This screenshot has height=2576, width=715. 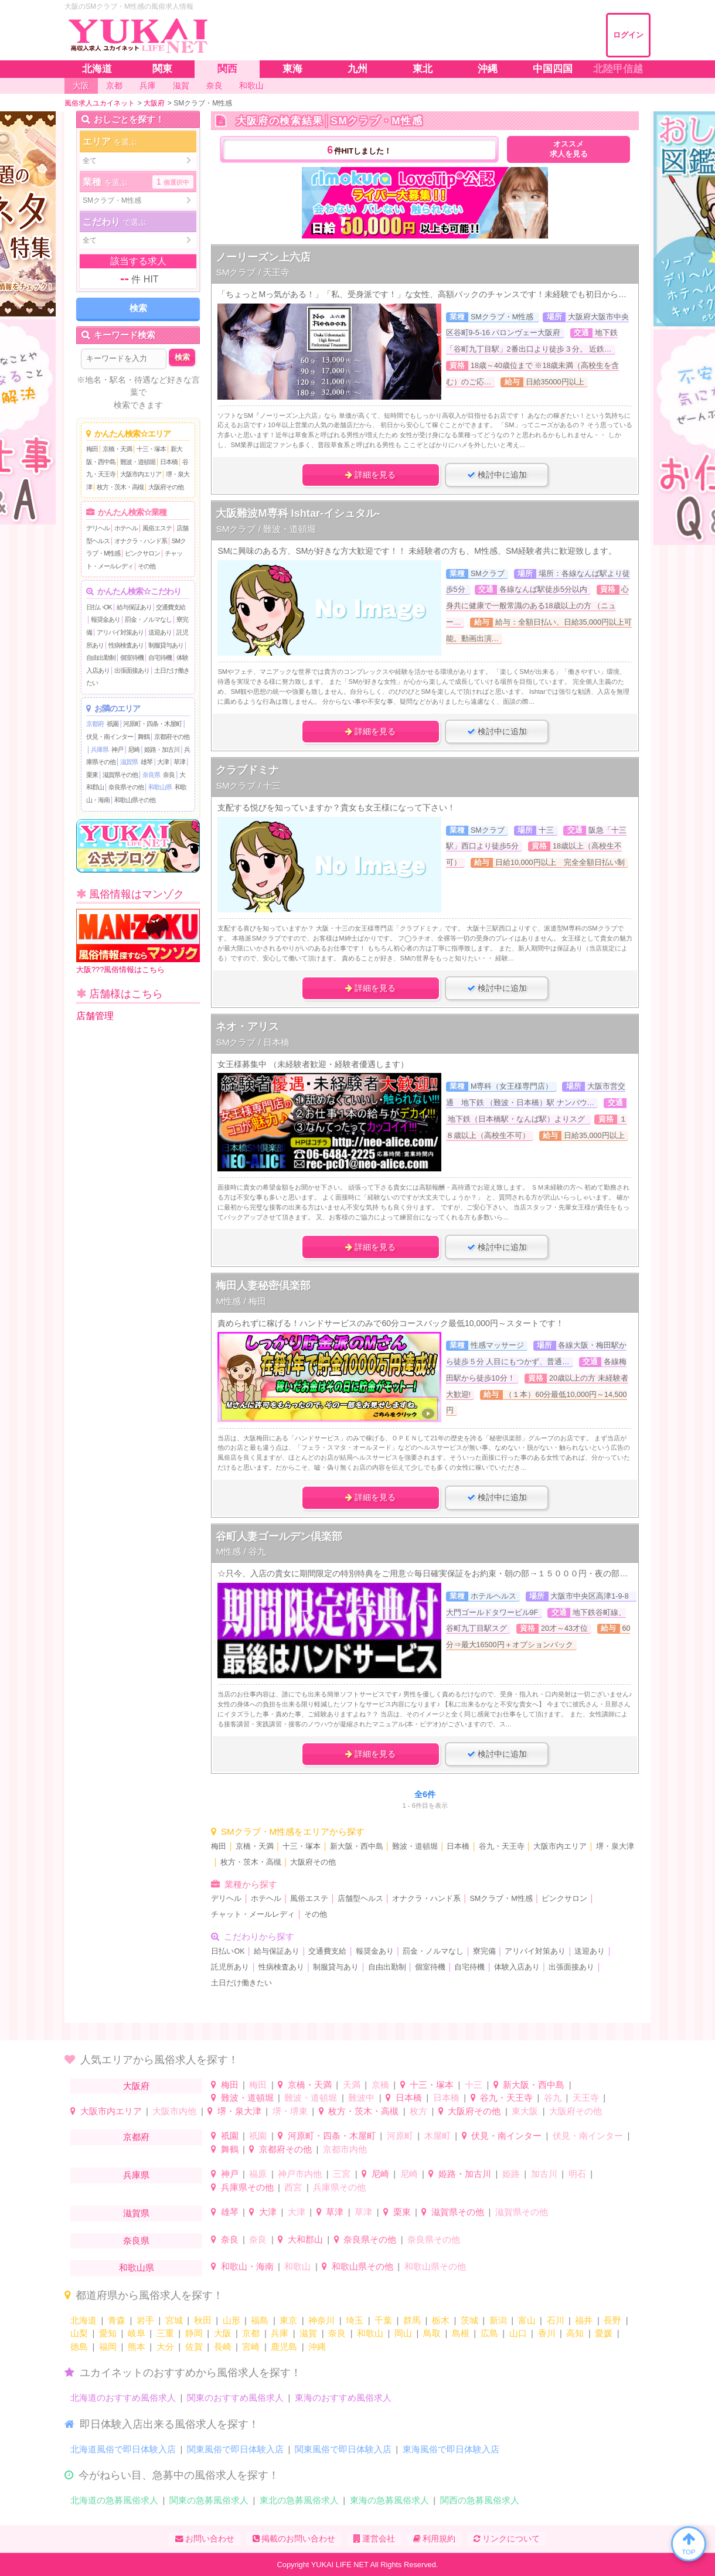 I want to click on 佐賀, so click(x=194, y=2347).